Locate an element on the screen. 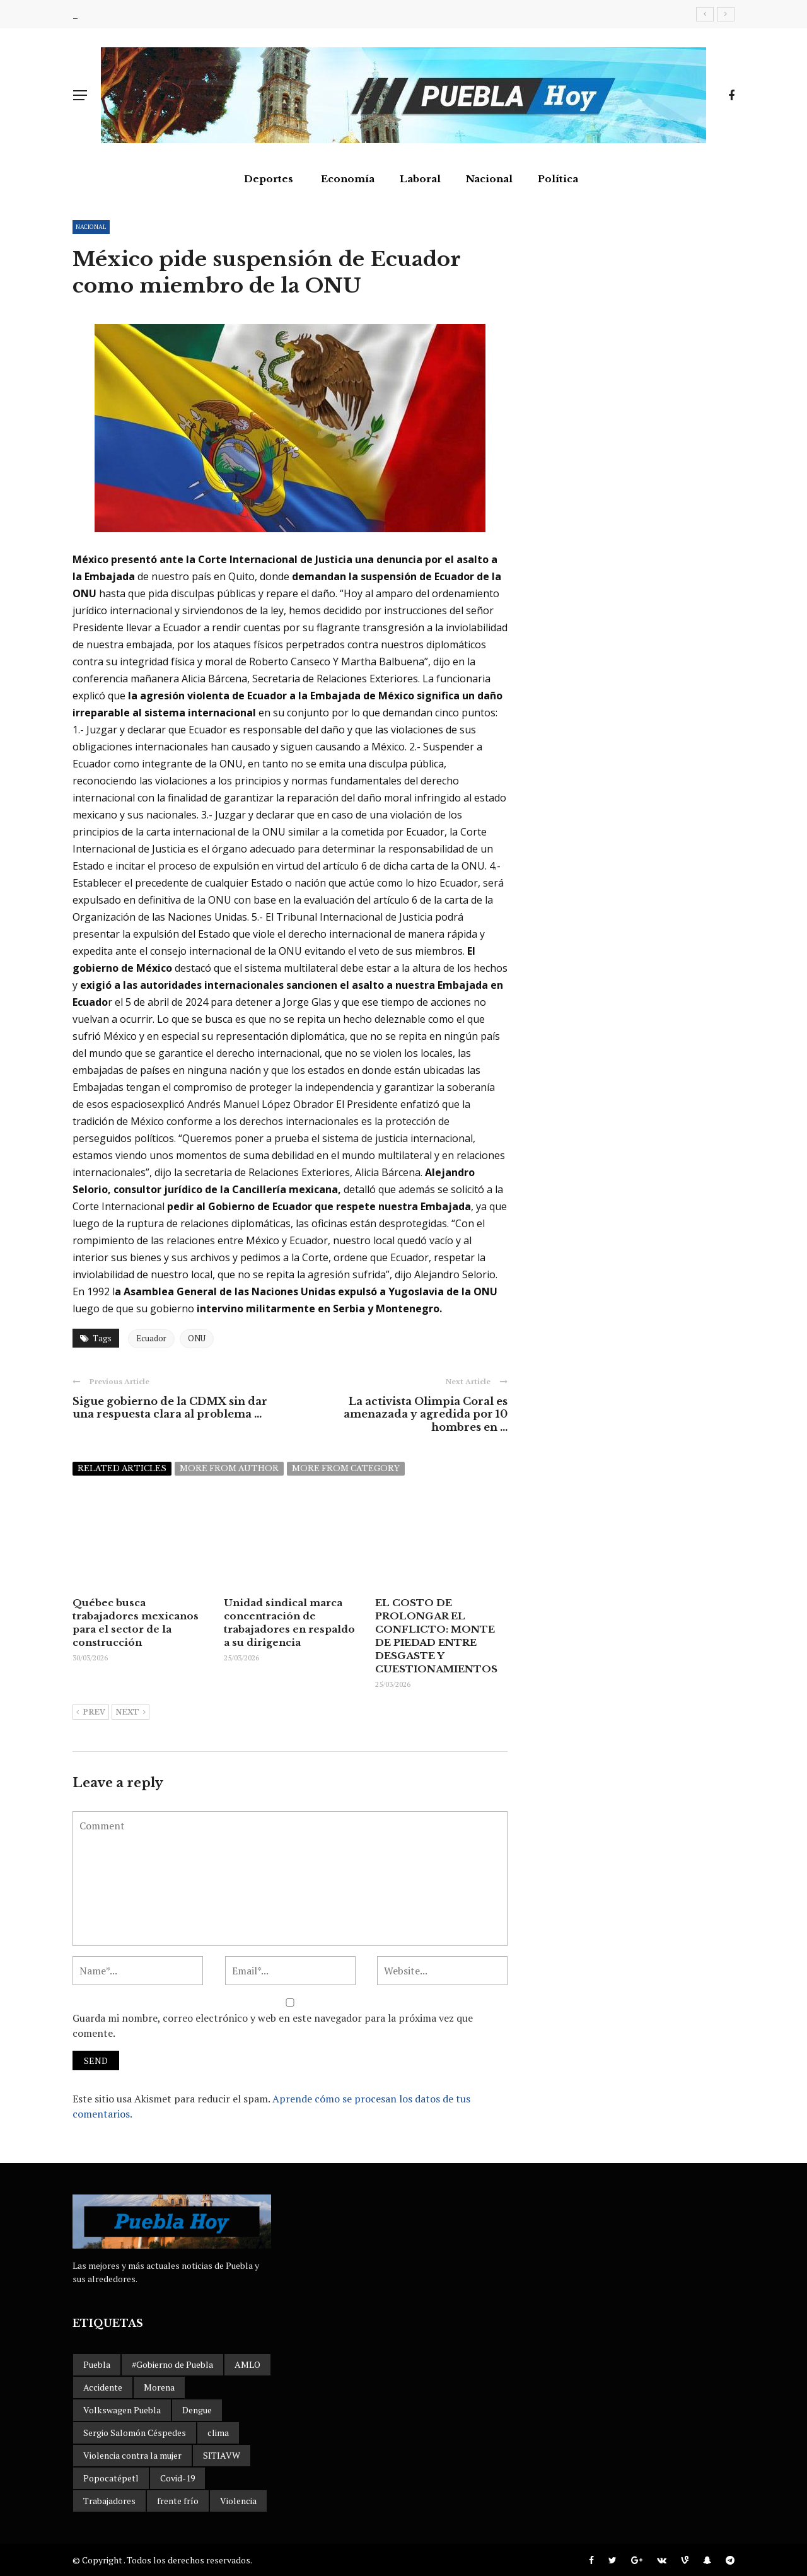 The image size is (807, 2576). More from category is located at coordinates (346, 1468).